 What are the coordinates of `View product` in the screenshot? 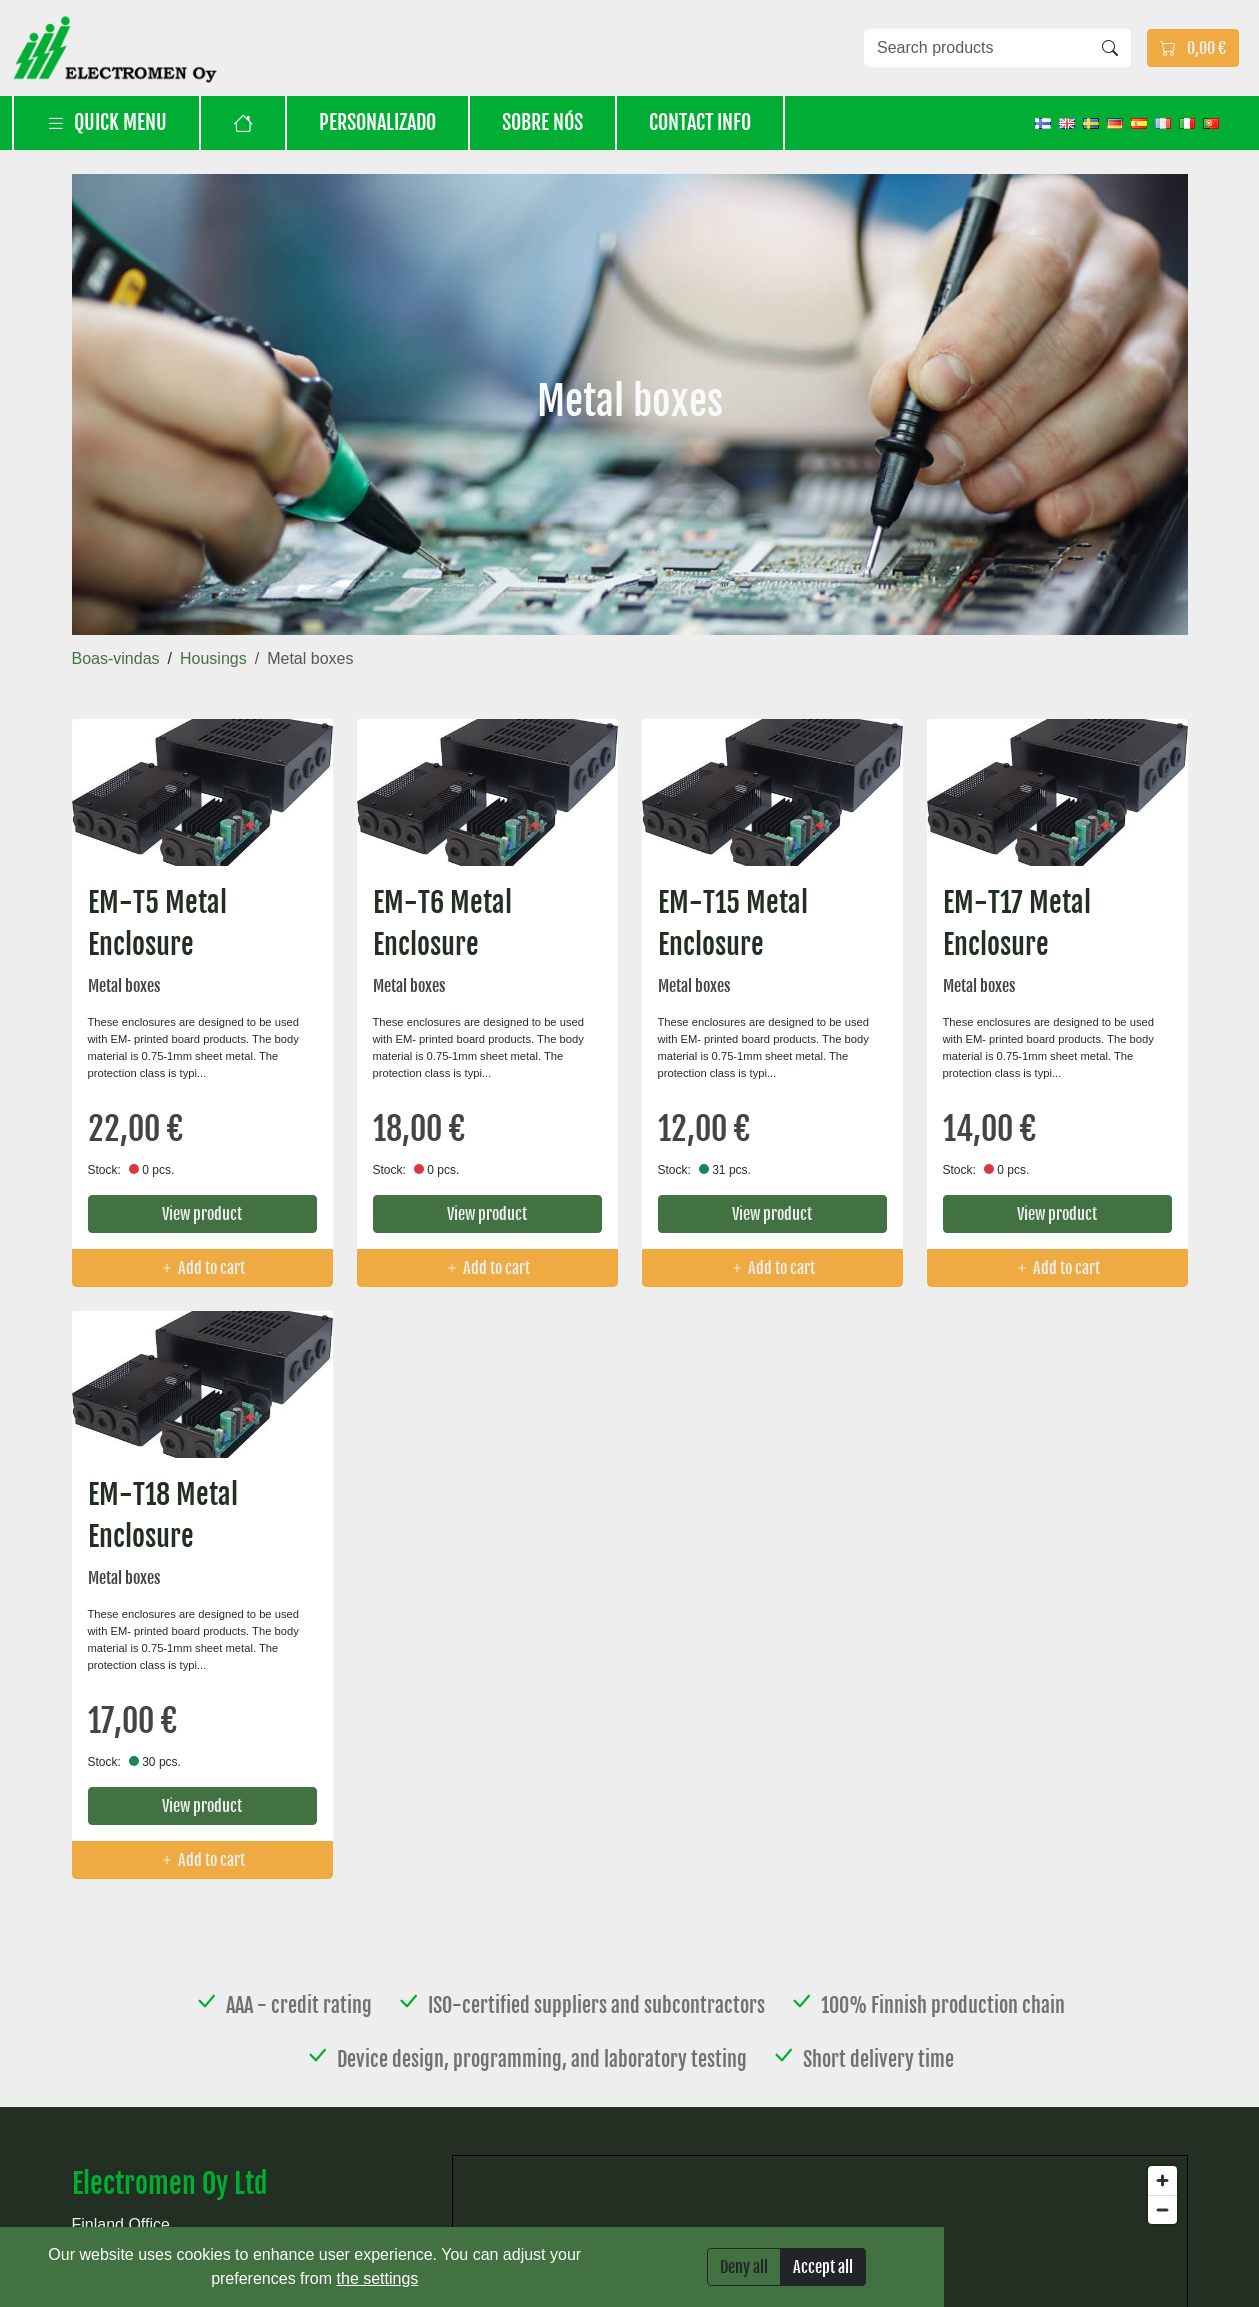 It's located at (202, 1214).